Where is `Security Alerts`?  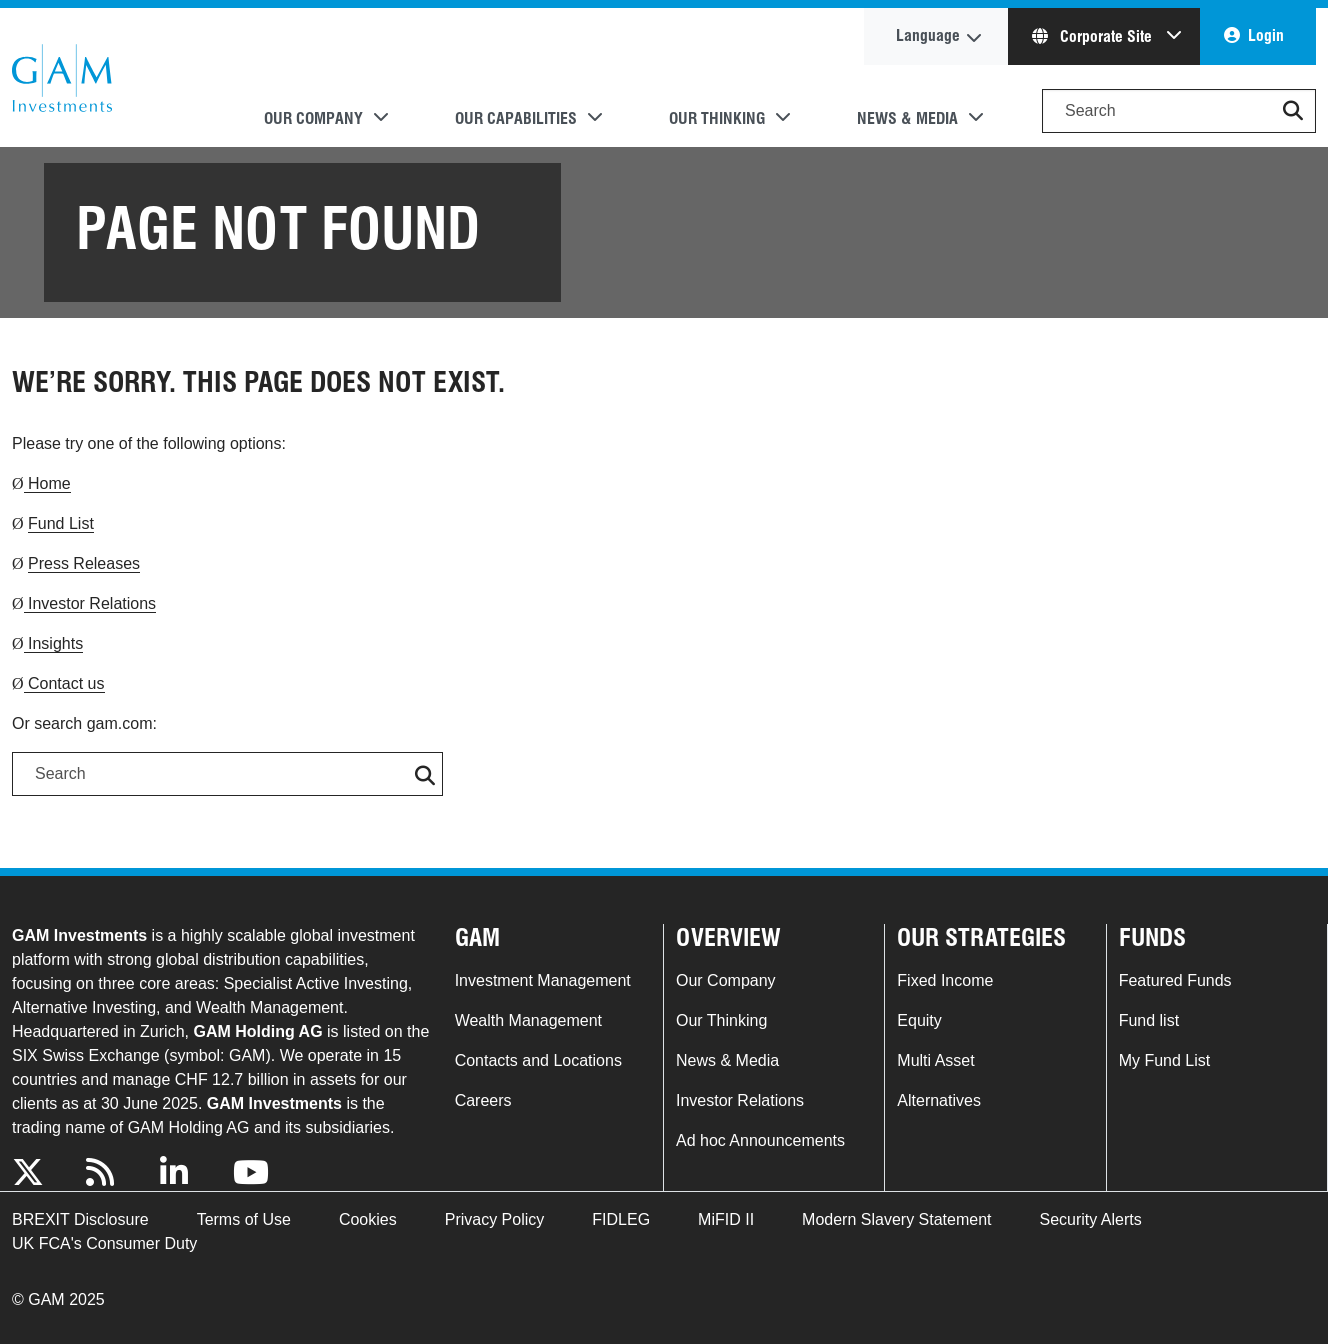 Security Alerts is located at coordinates (1091, 1219).